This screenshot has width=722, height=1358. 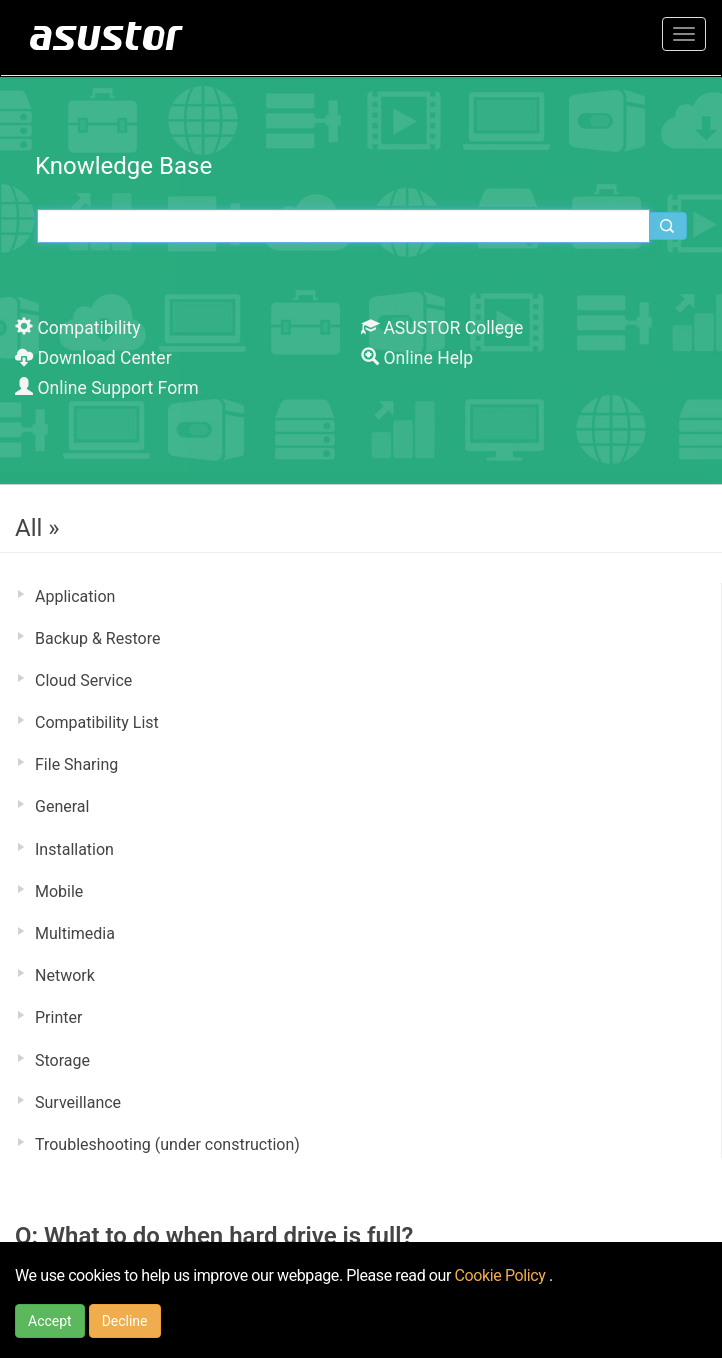 What do you see at coordinates (83, 680) in the screenshot?
I see `Cloud Service` at bounding box center [83, 680].